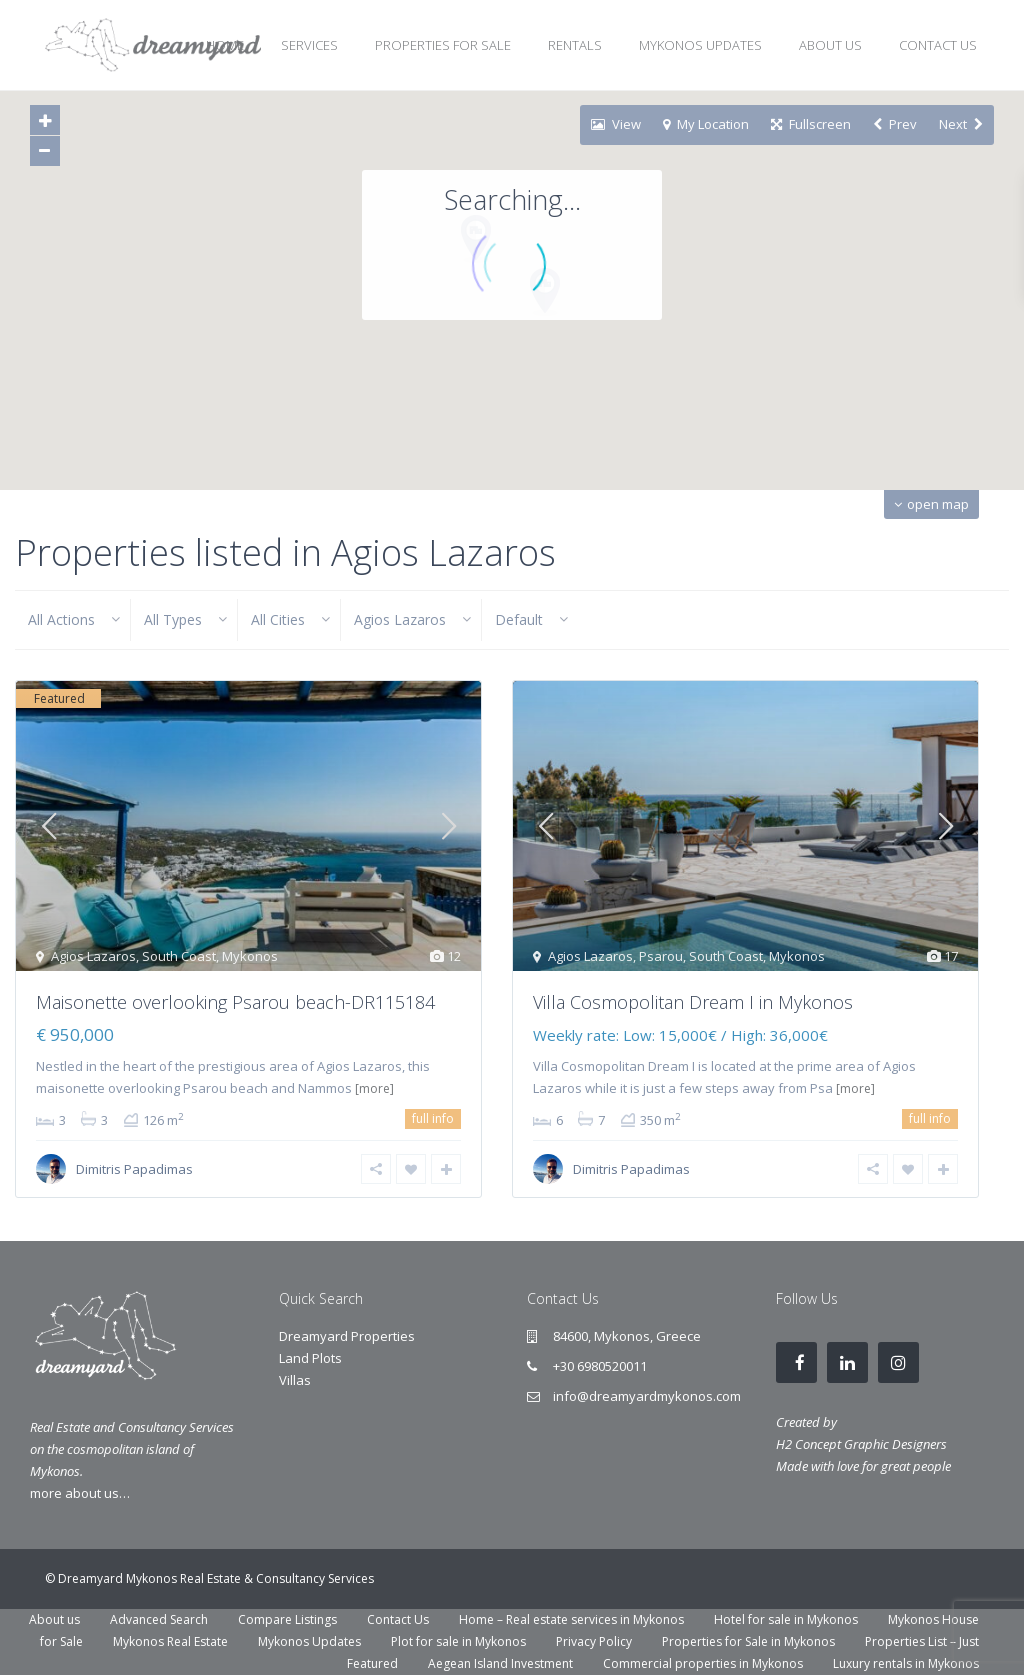 This screenshot has width=1024, height=1675. What do you see at coordinates (830, 45) in the screenshot?
I see `ABOUT US` at bounding box center [830, 45].